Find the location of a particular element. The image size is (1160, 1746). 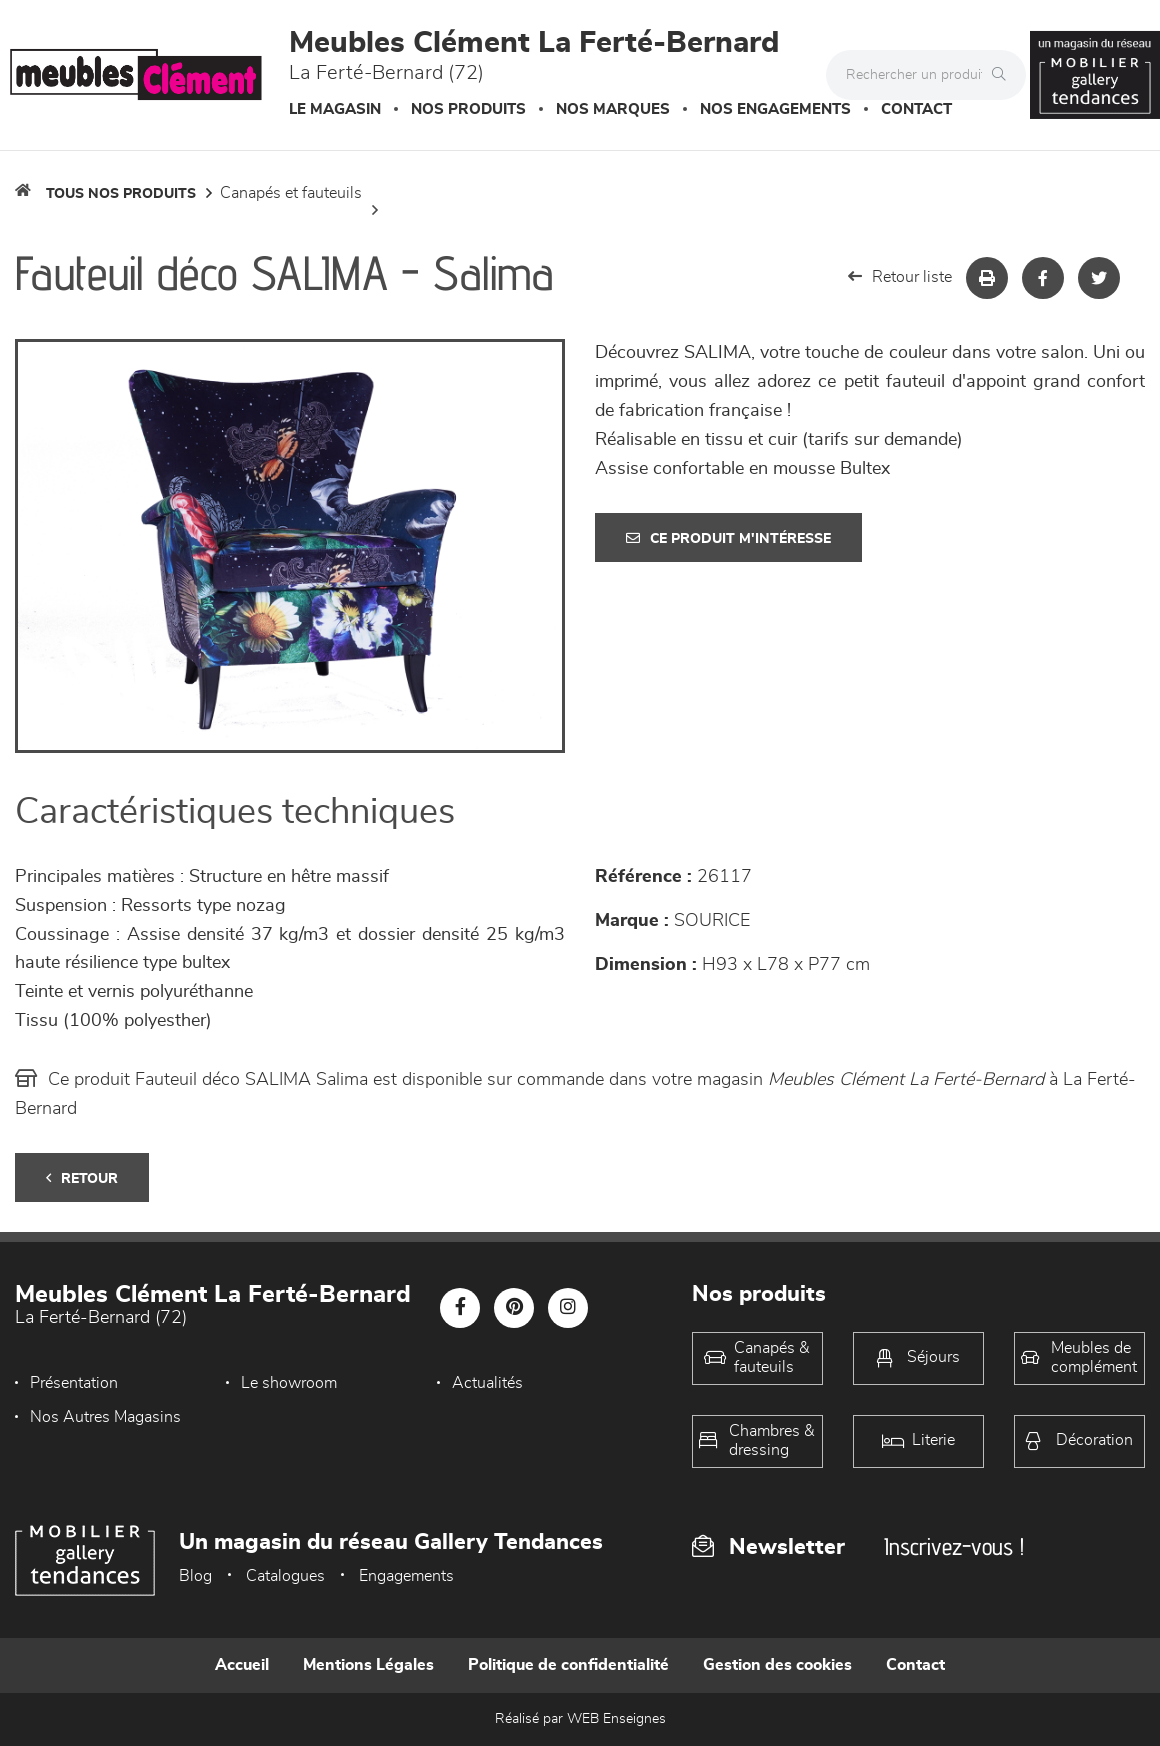

Accueil is located at coordinates (242, 1665).